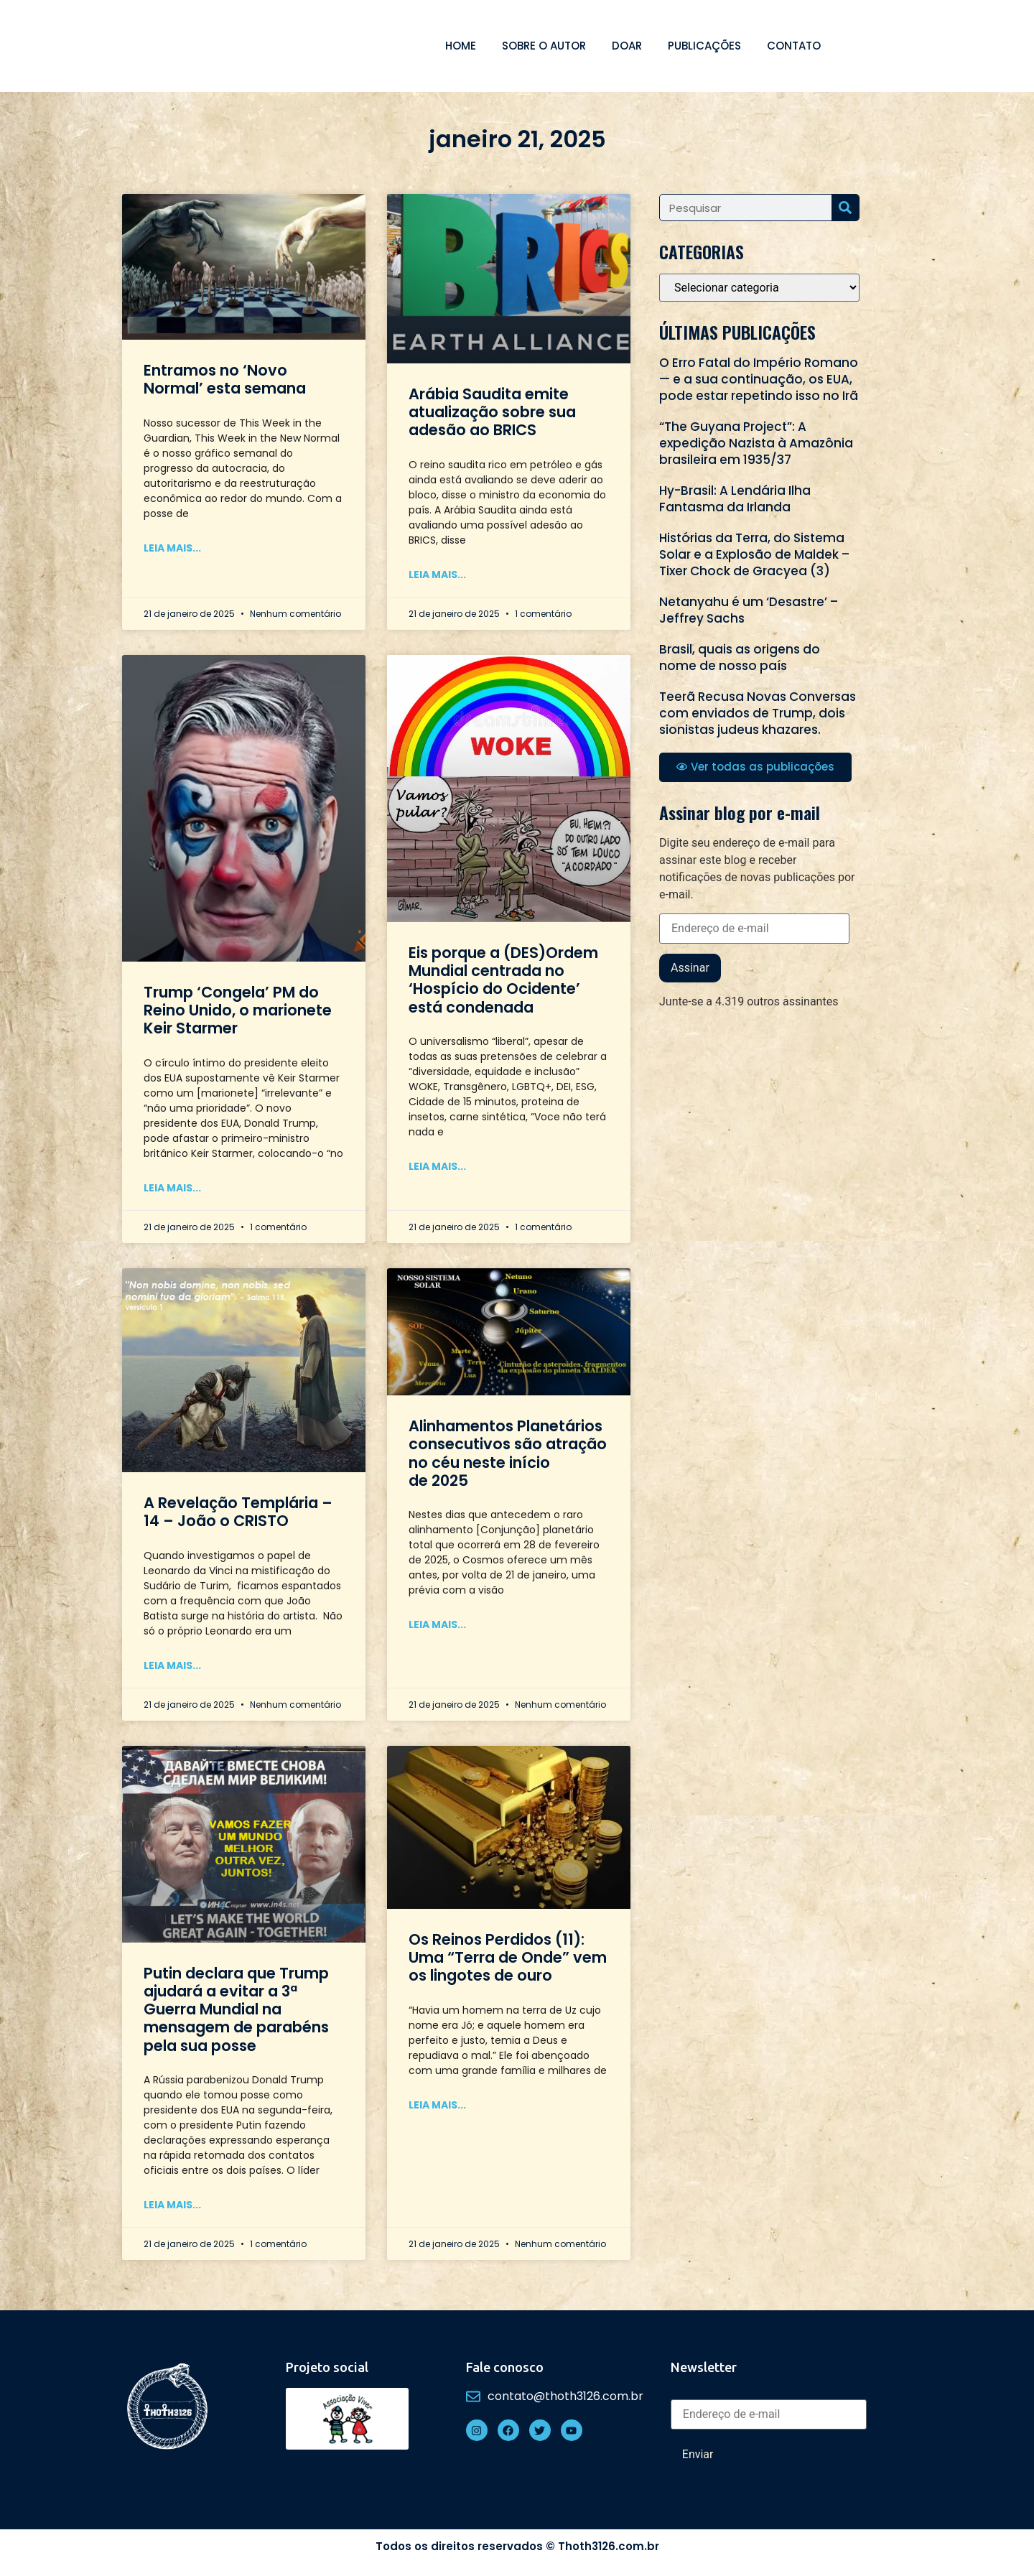  What do you see at coordinates (172, 1188) in the screenshot?
I see `Leia mais... [Read more about Trump ‘Congela’ PM do Reino Unido, o marionete Keir Starmer]` at bounding box center [172, 1188].